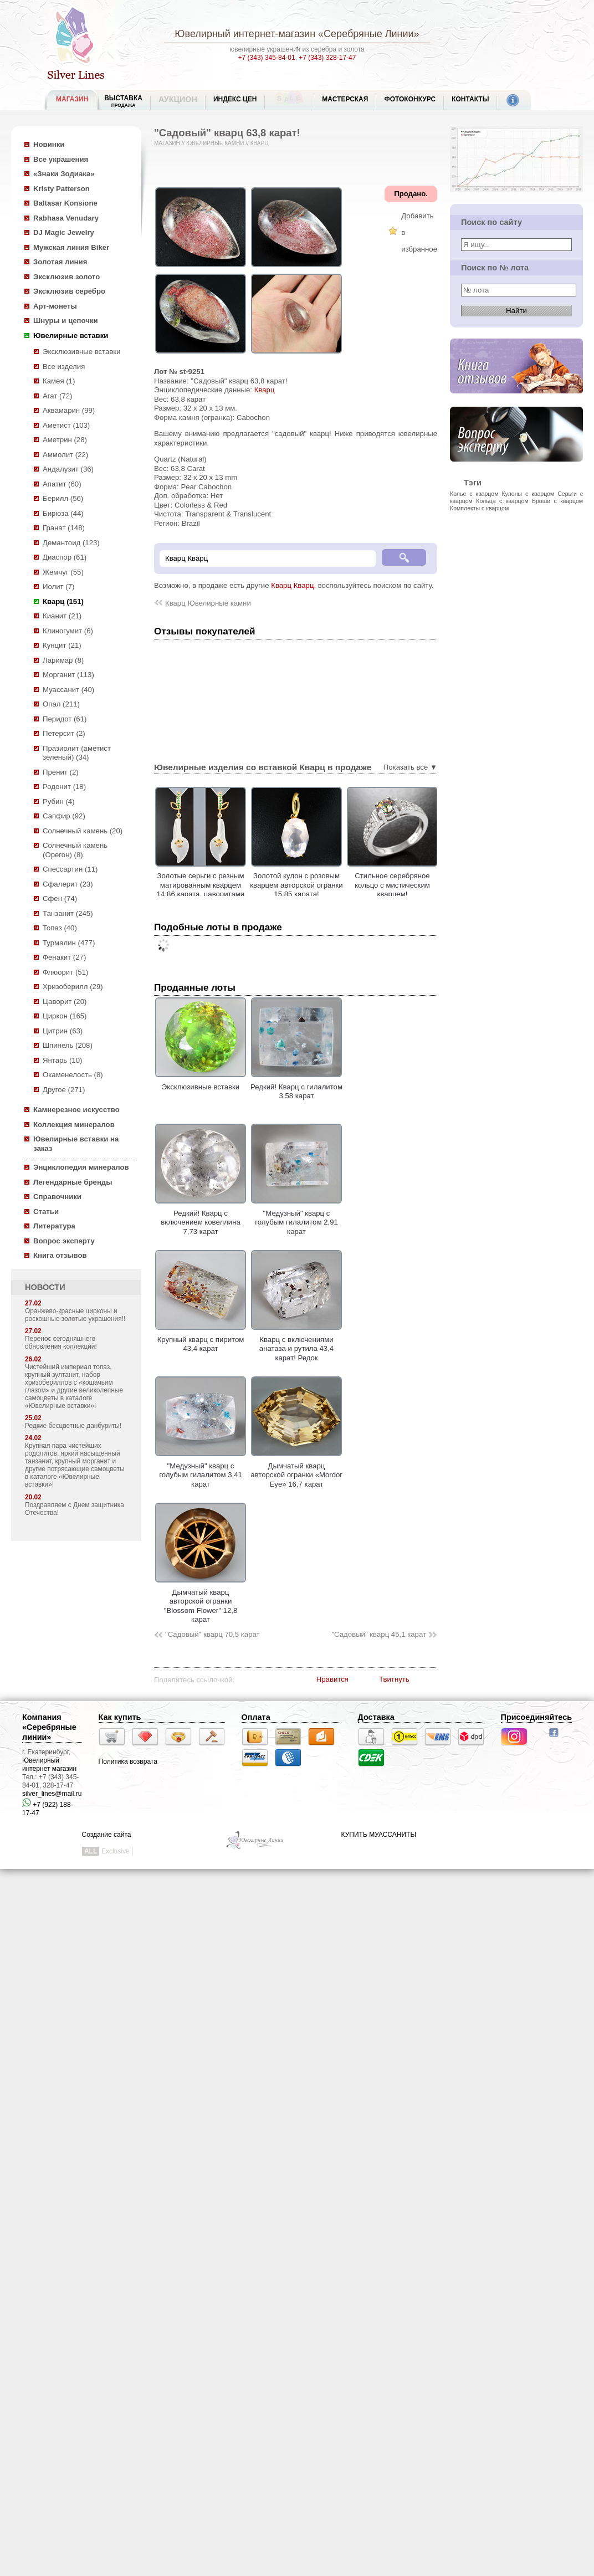 Image resolution: width=594 pixels, height=2576 pixels. What do you see at coordinates (64, 957) in the screenshot?
I see `Фенакит (27)` at bounding box center [64, 957].